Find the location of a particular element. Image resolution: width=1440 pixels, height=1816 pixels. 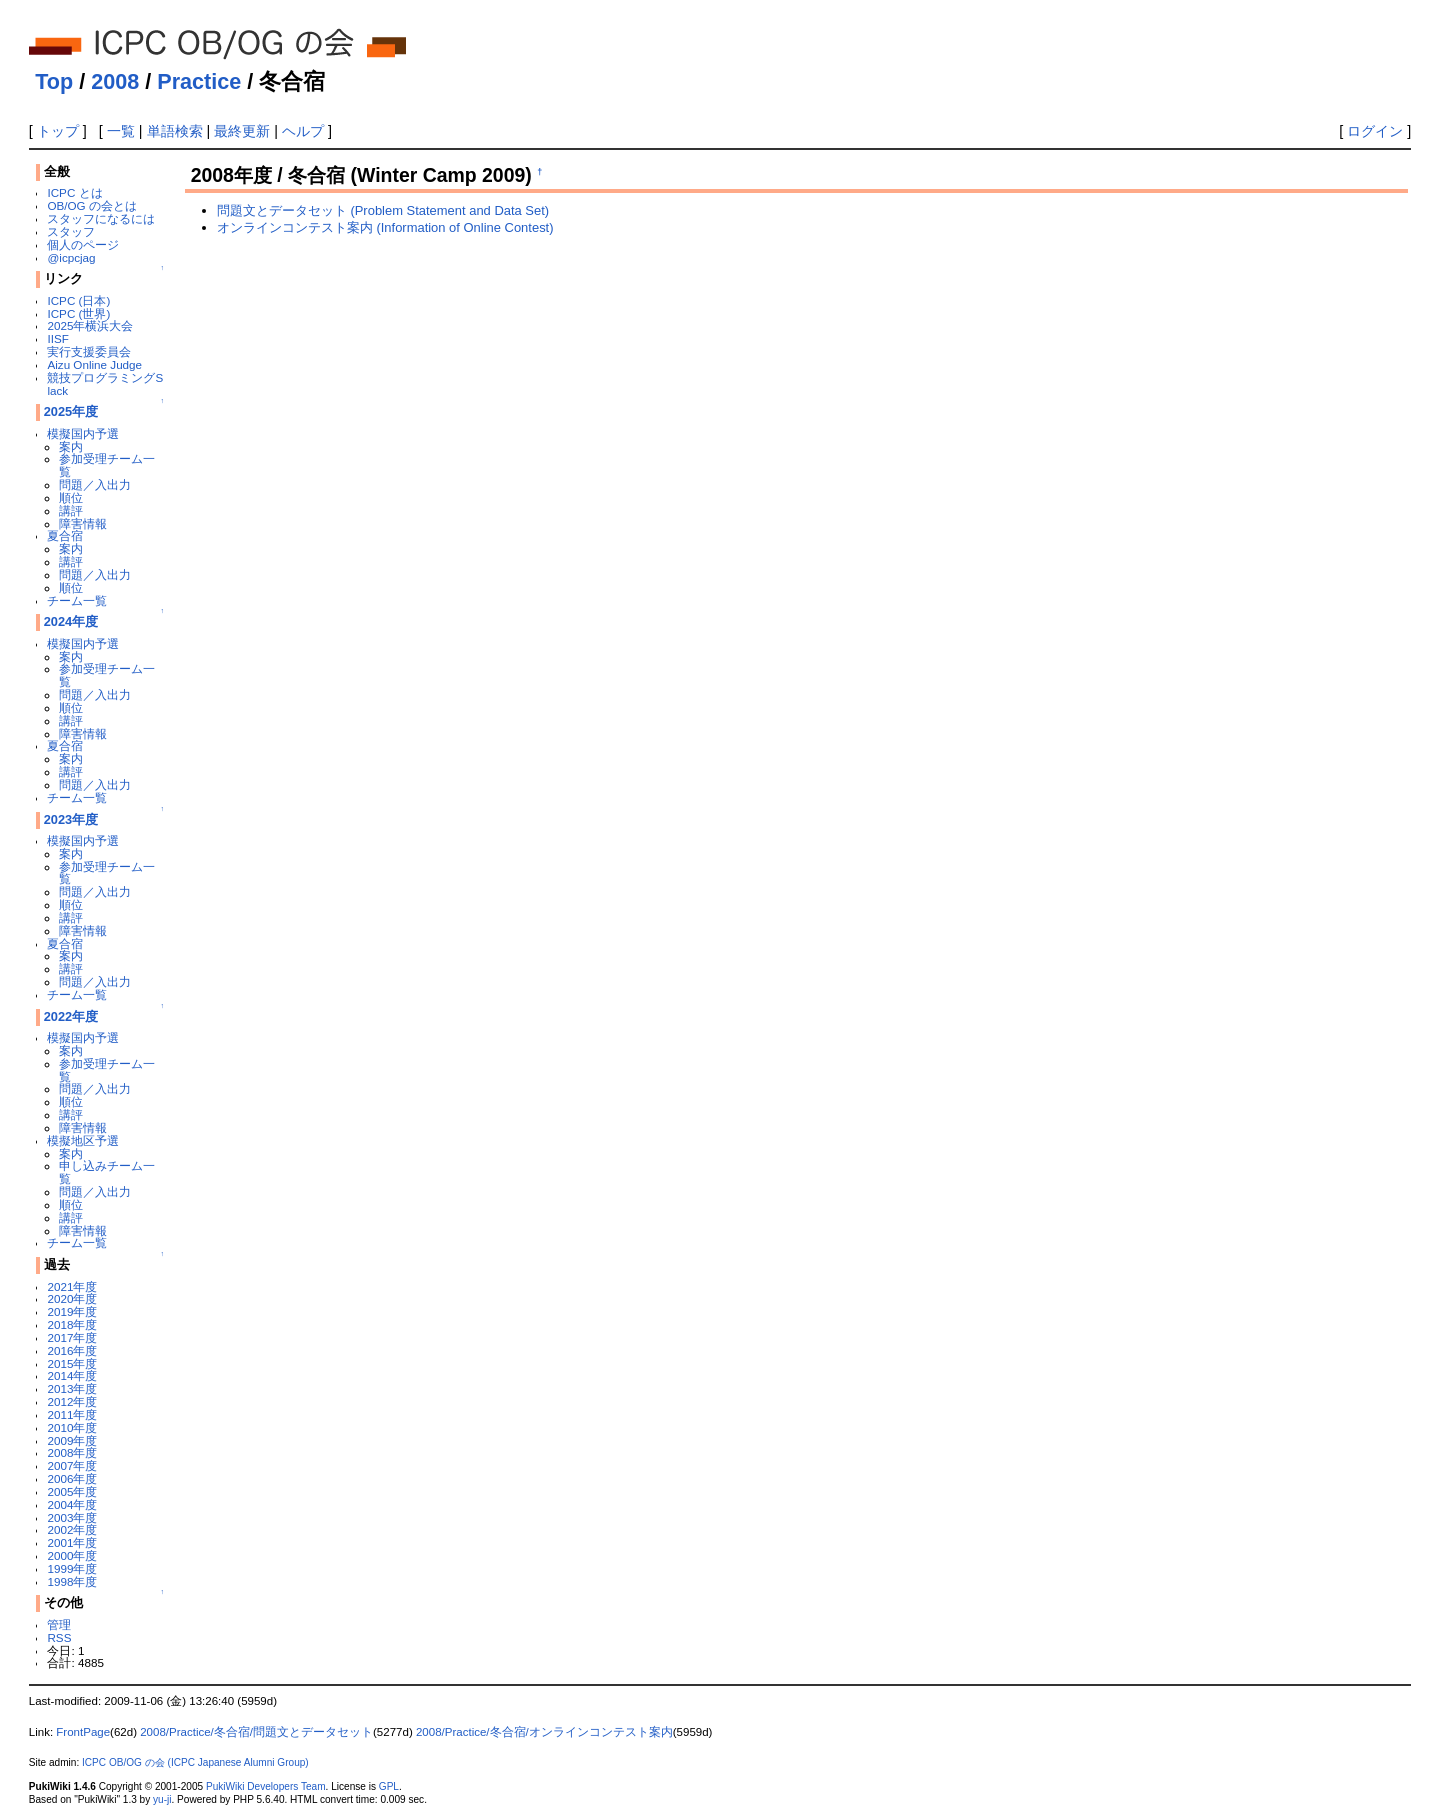

Practice is located at coordinates (199, 81).